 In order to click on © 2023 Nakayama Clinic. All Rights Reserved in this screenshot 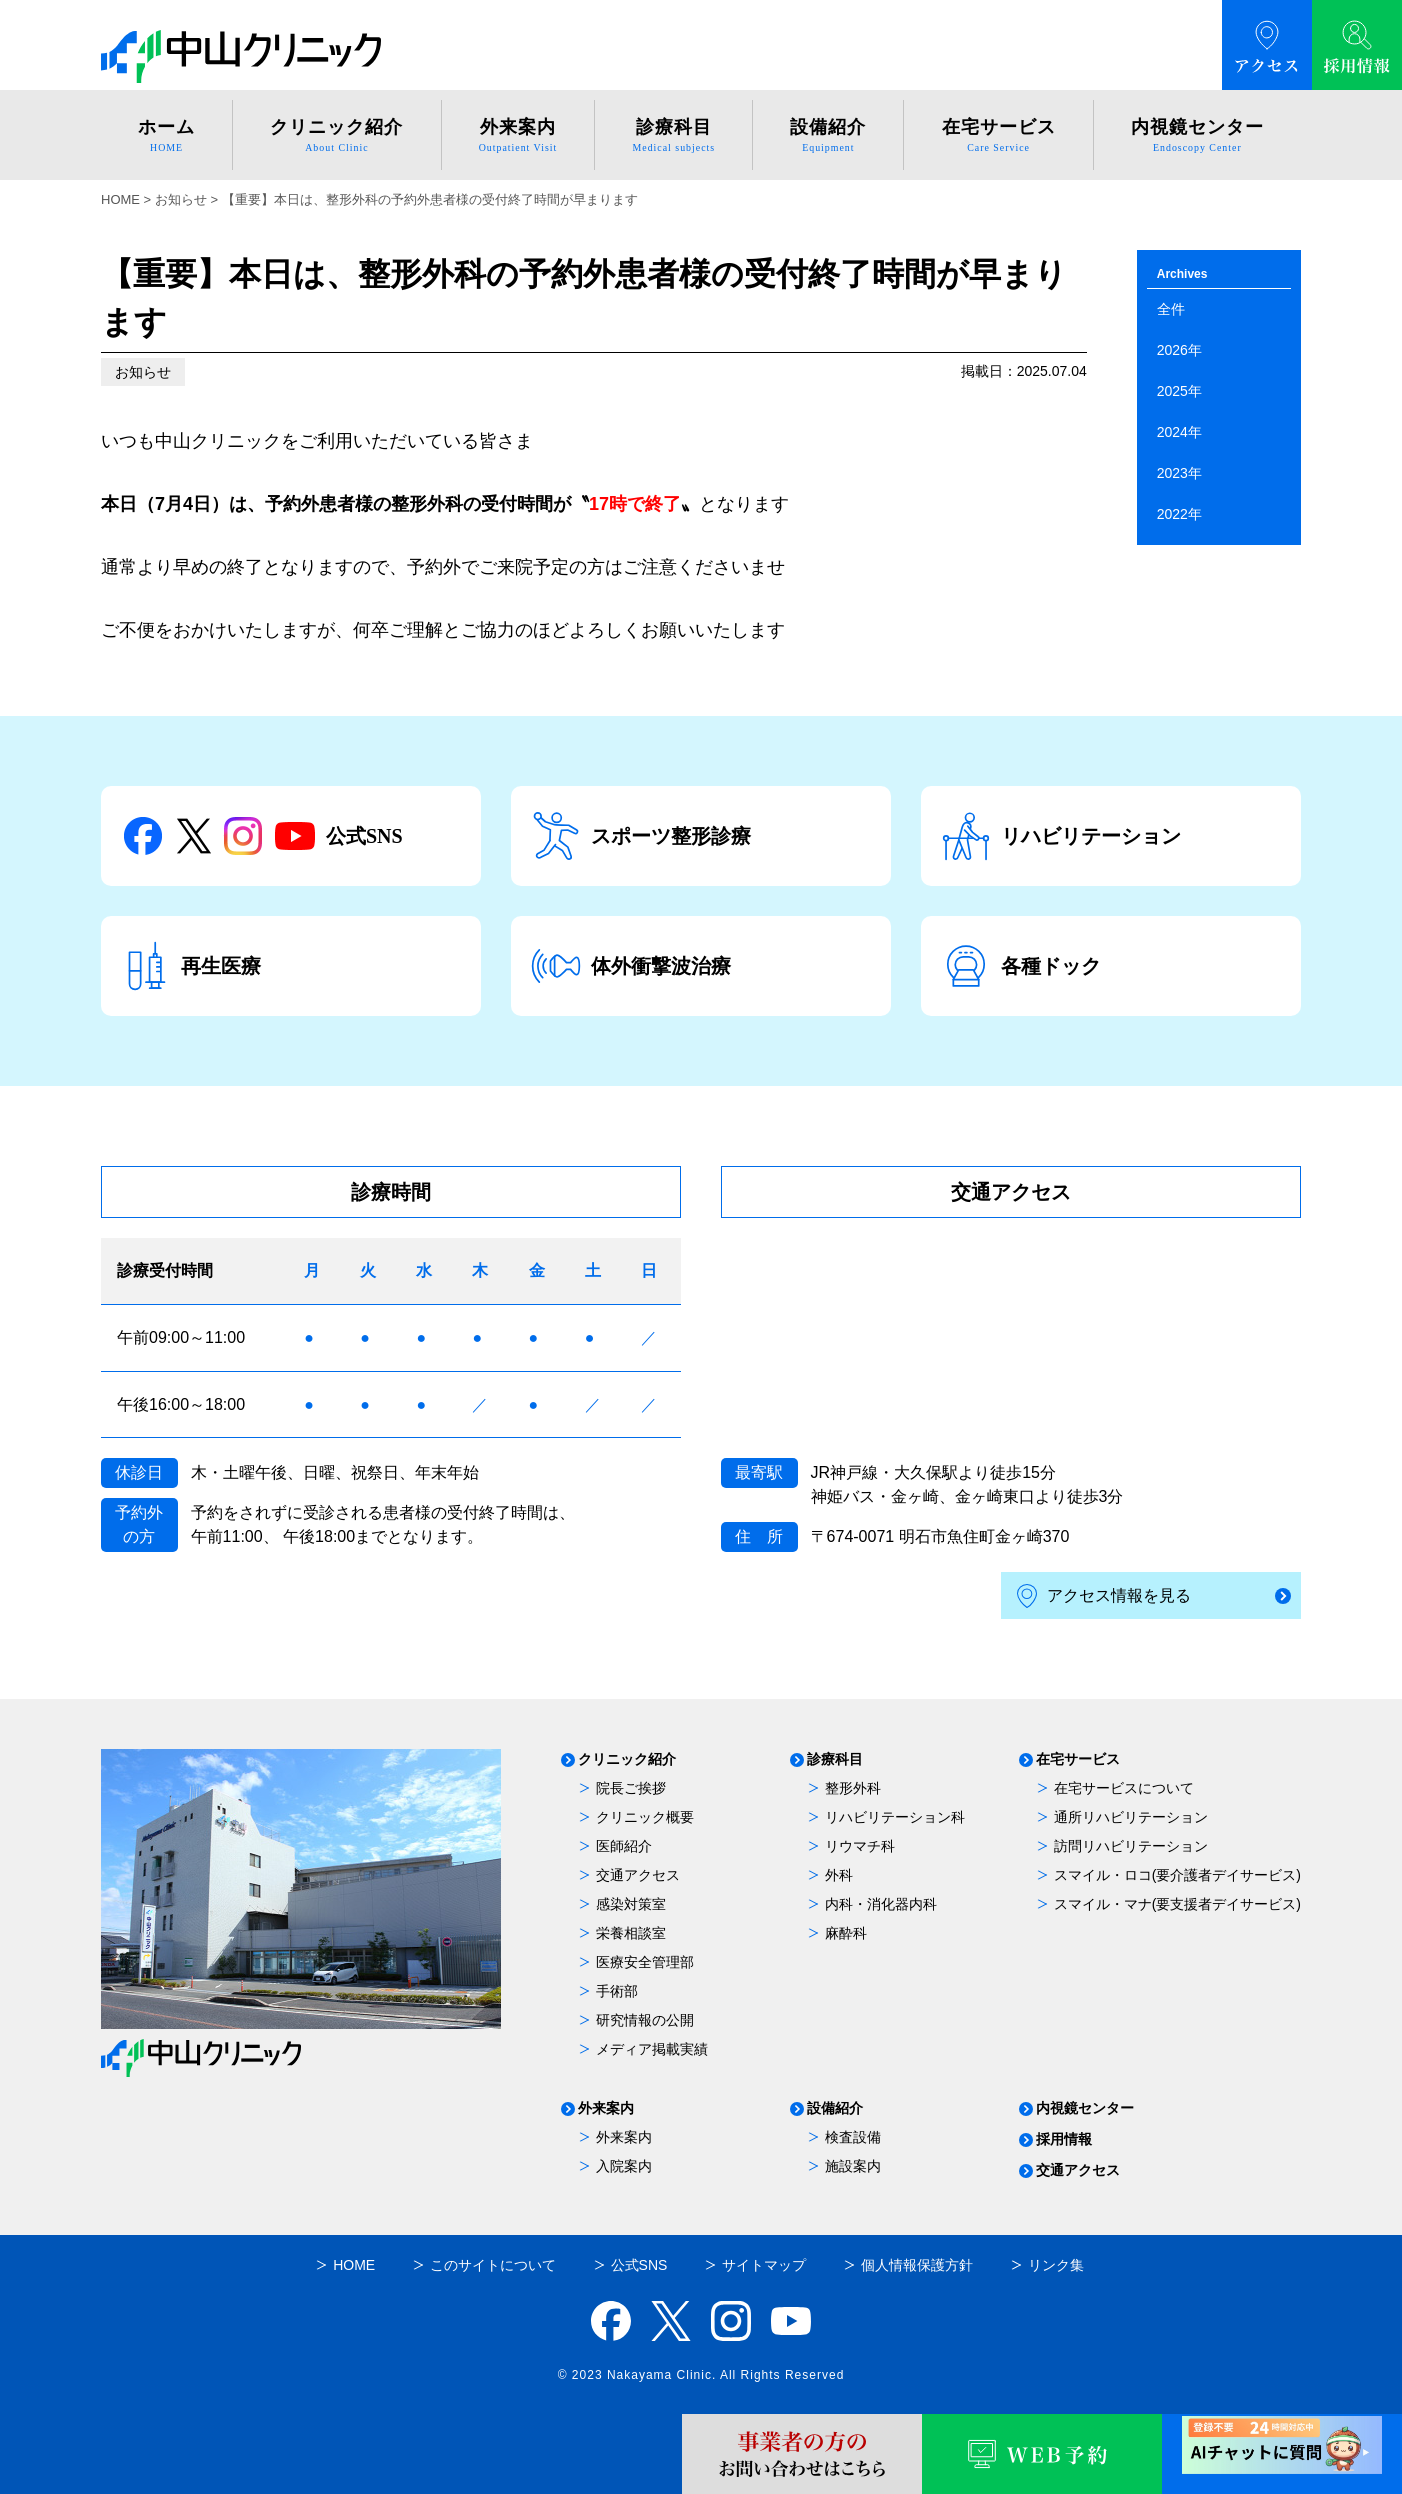, I will do `click(701, 2375)`.